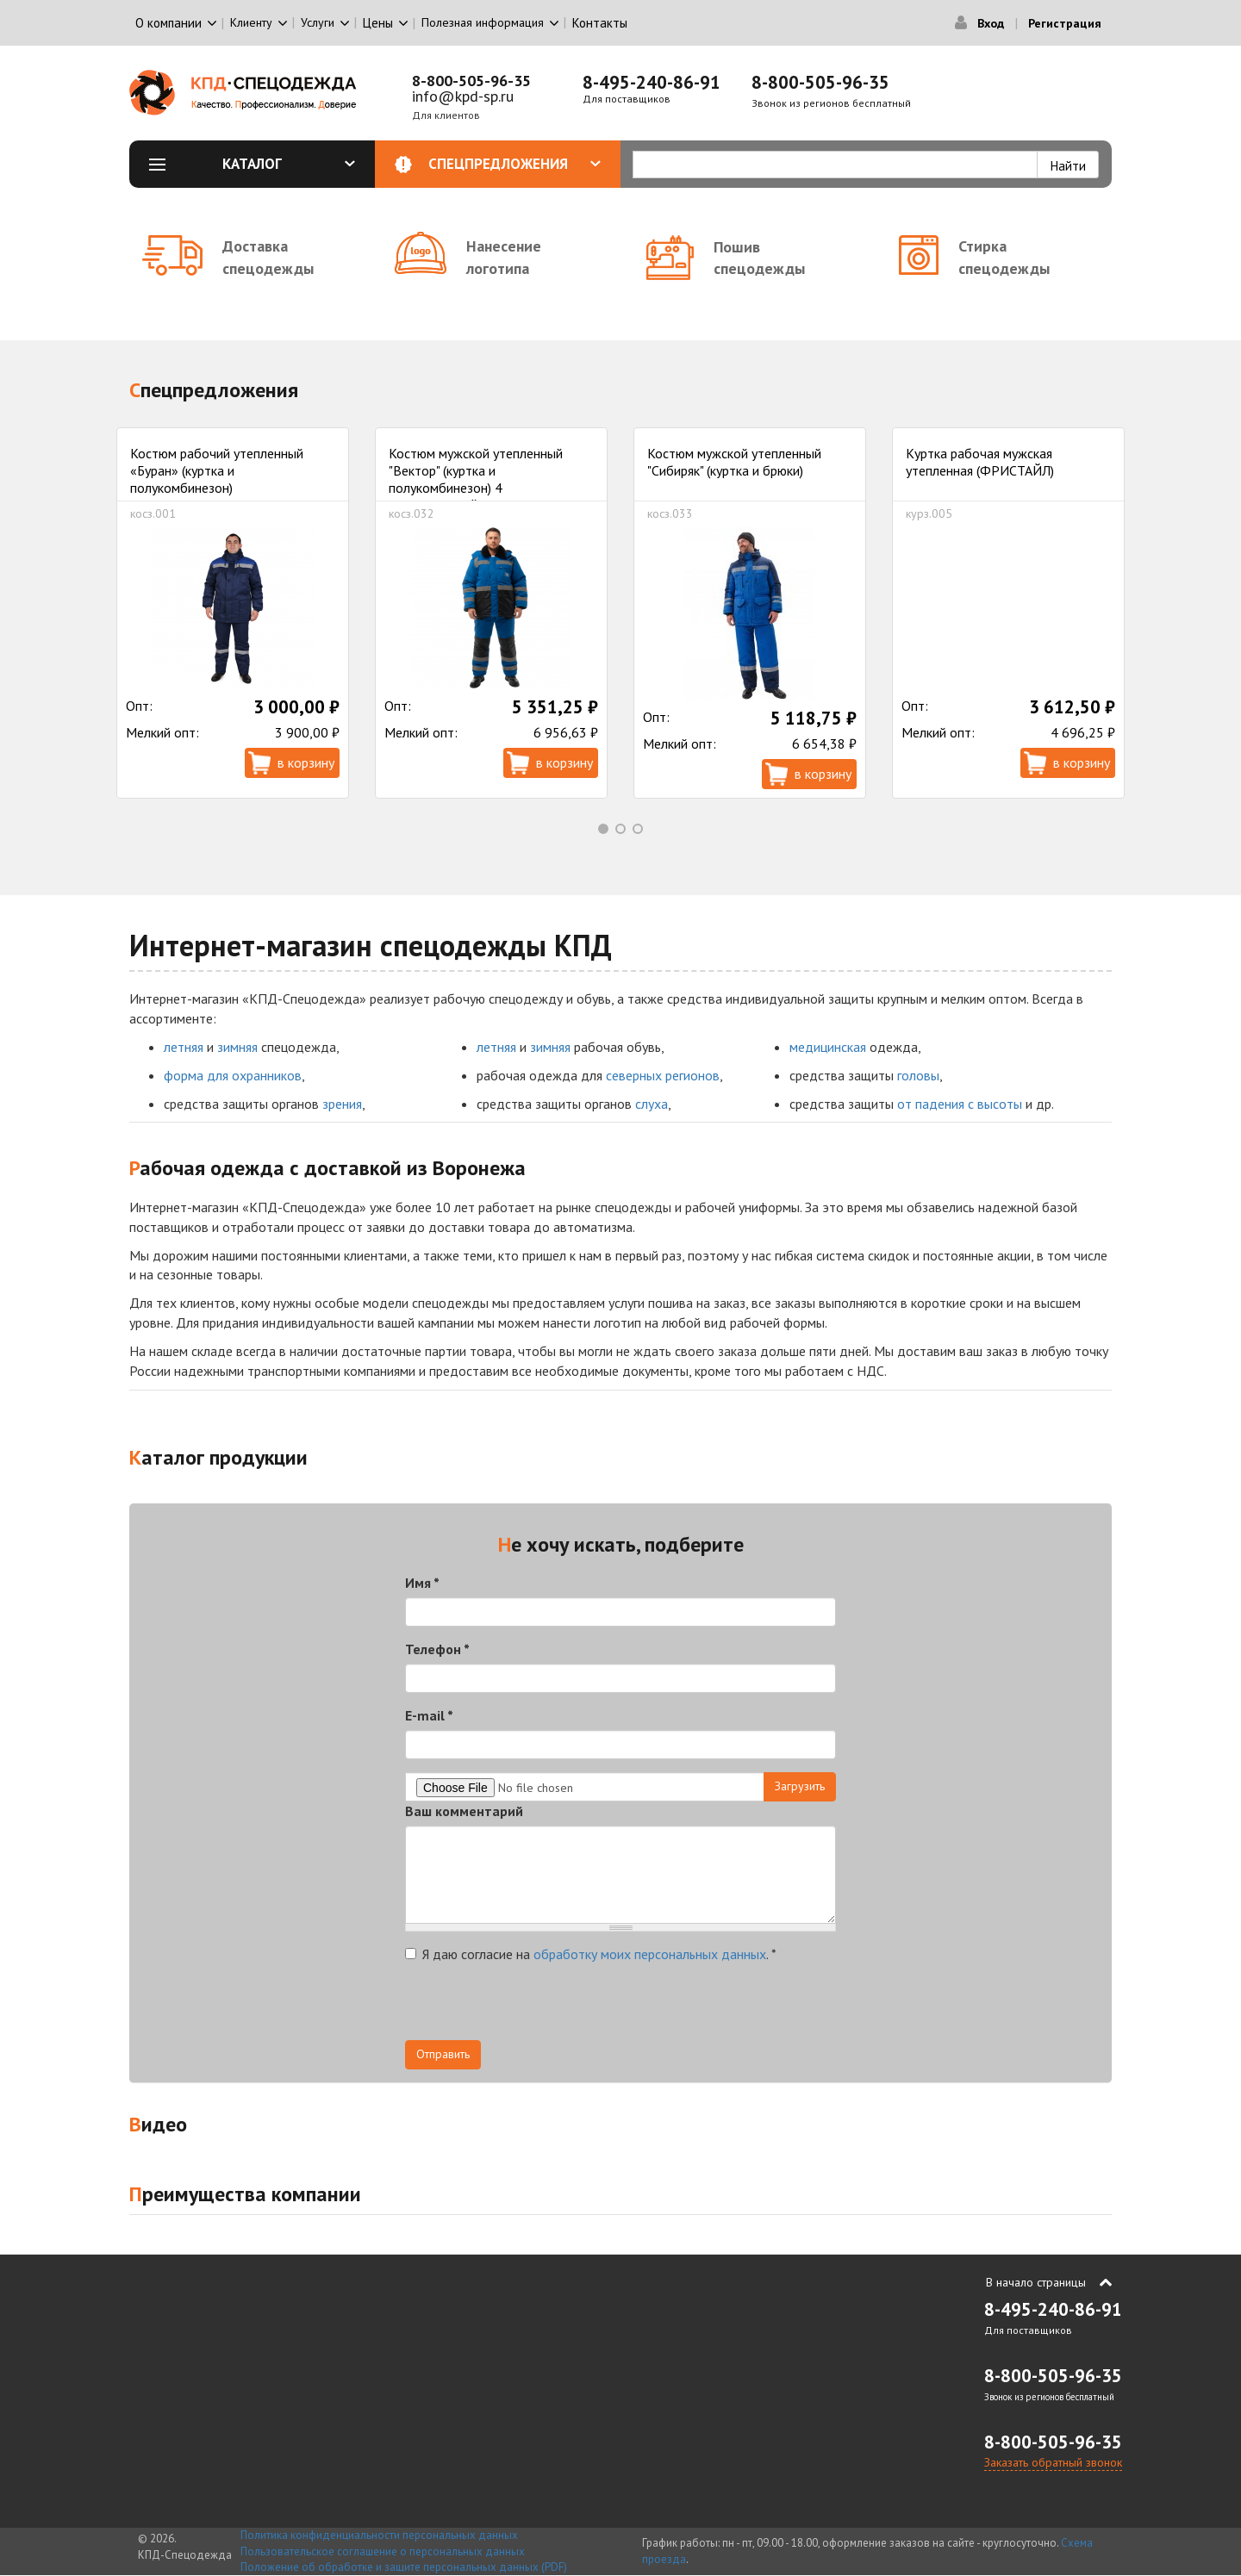  What do you see at coordinates (251, 22) in the screenshot?
I see `Клиенту` at bounding box center [251, 22].